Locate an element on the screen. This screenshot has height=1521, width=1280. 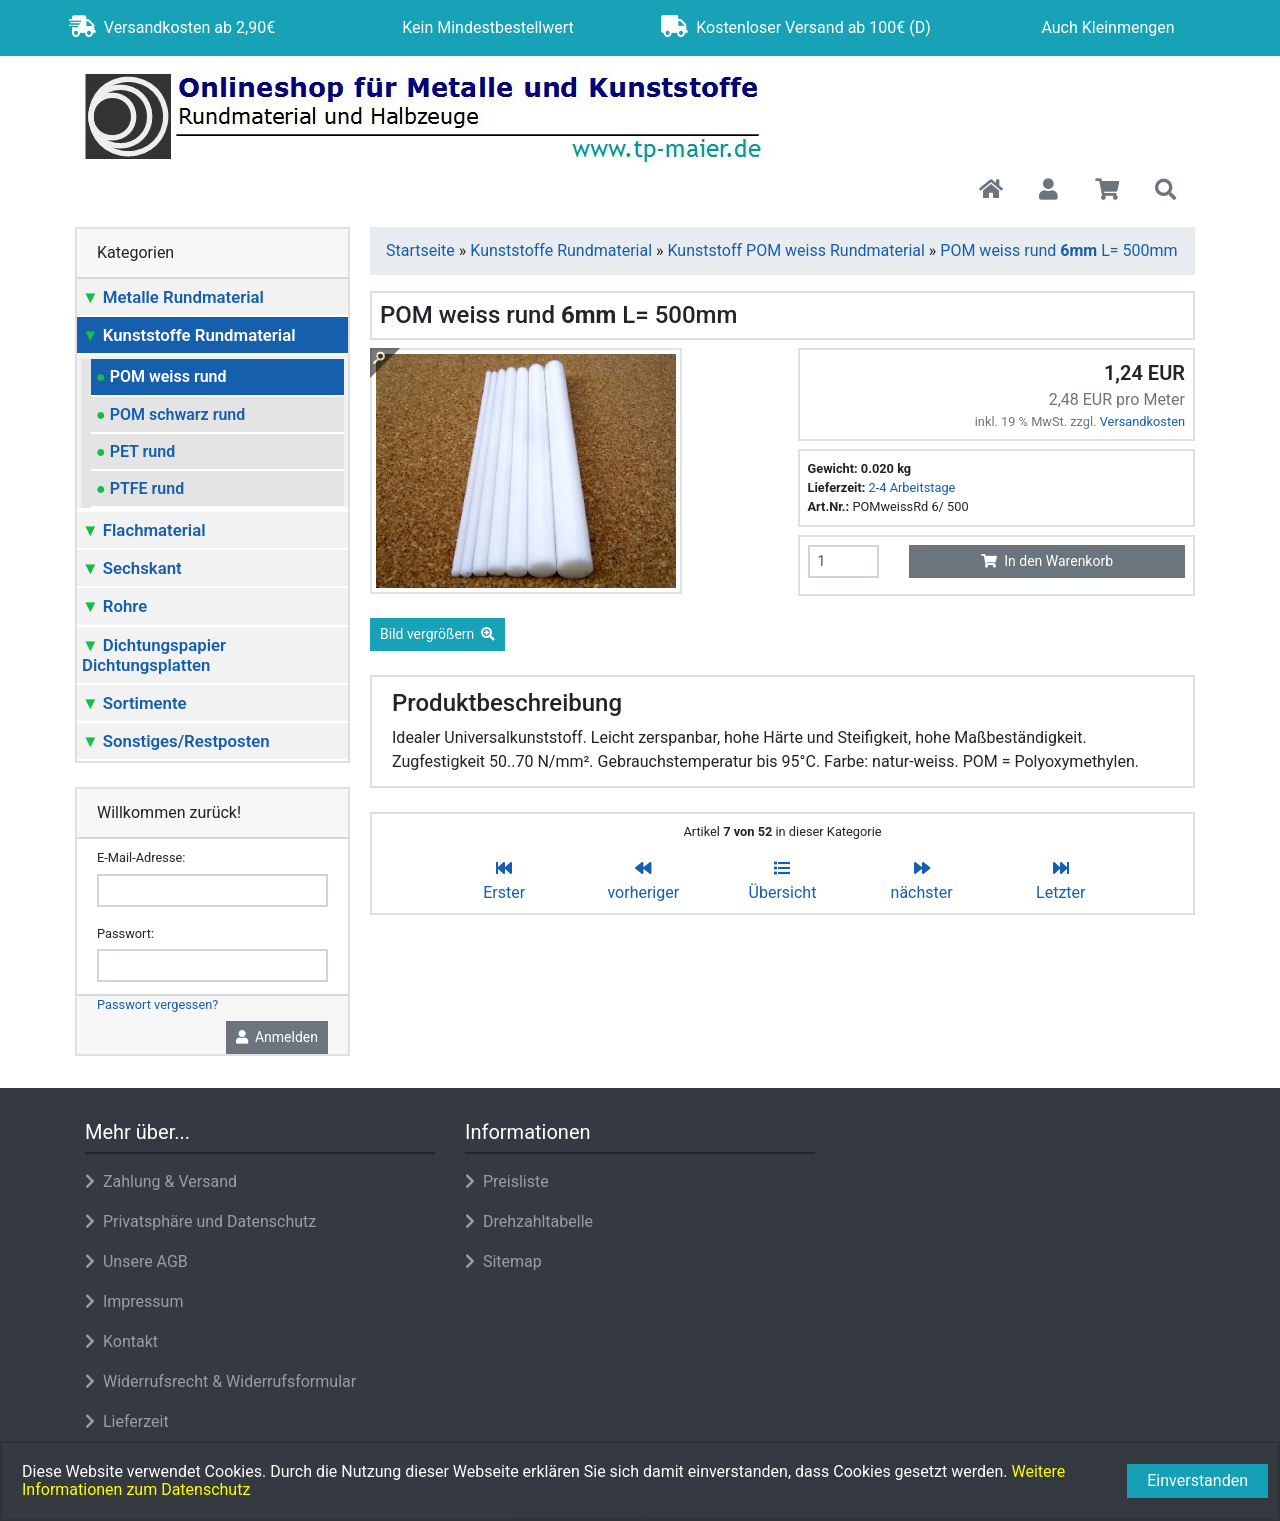
Zahlung & Versand is located at coordinates (161, 1181).